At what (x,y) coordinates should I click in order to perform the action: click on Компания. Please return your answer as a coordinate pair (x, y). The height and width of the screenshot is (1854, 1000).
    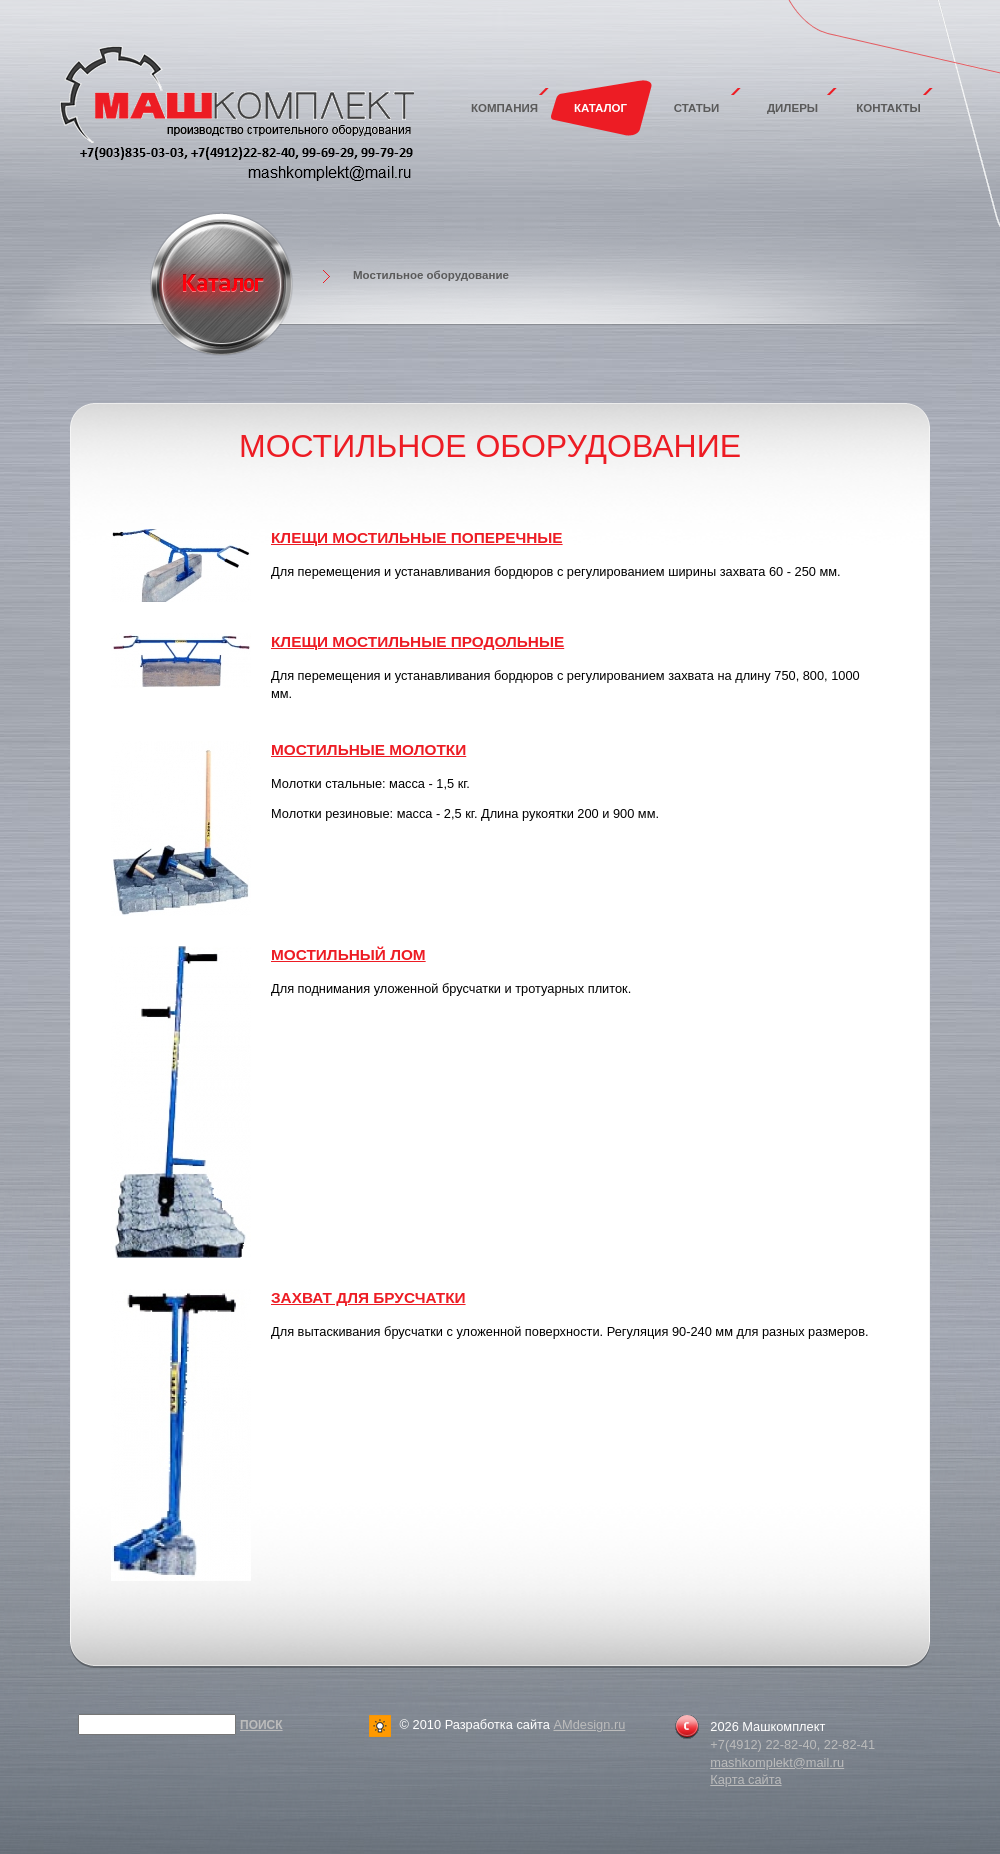
    Looking at the image, I should click on (504, 108).